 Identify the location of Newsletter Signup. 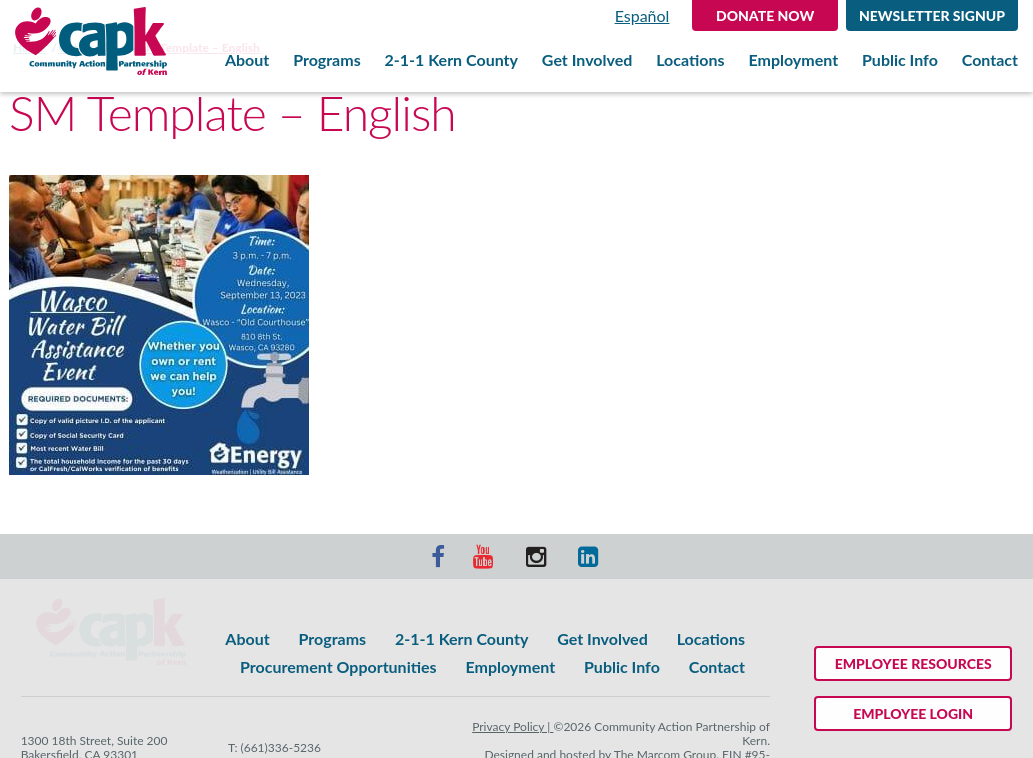
(932, 15).